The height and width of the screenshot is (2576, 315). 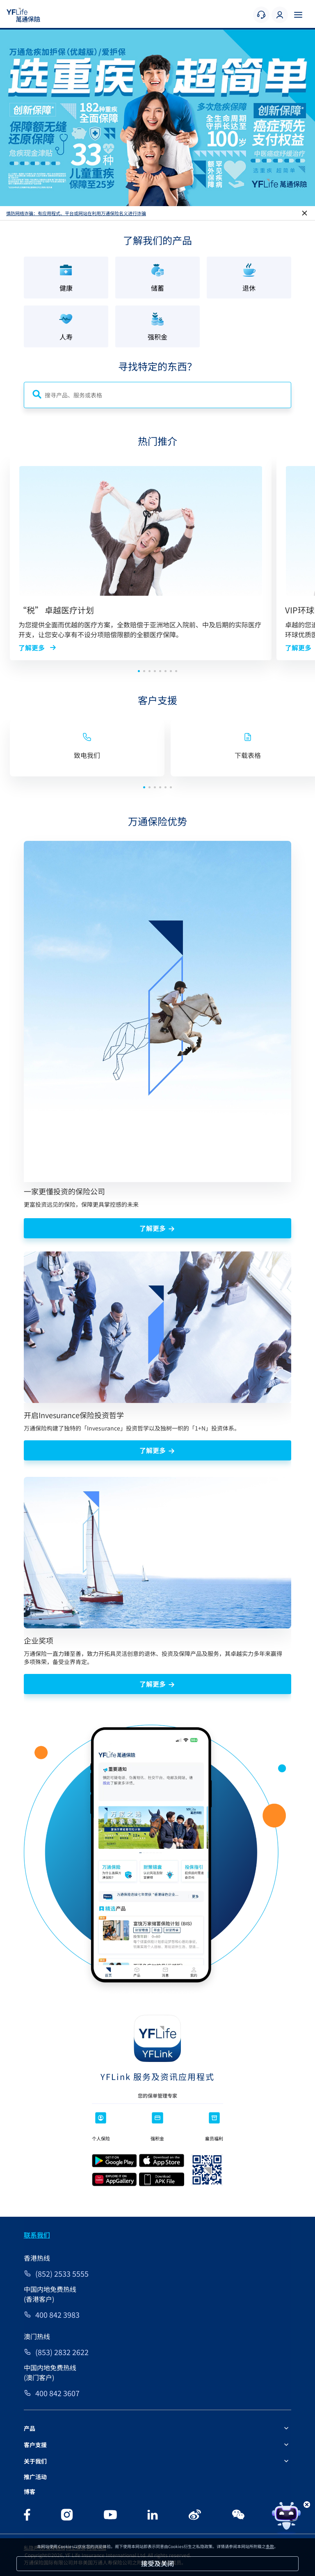 What do you see at coordinates (37, 2235) in the screenshot?
I see `联系我们` at bounding box center [37, 2235].